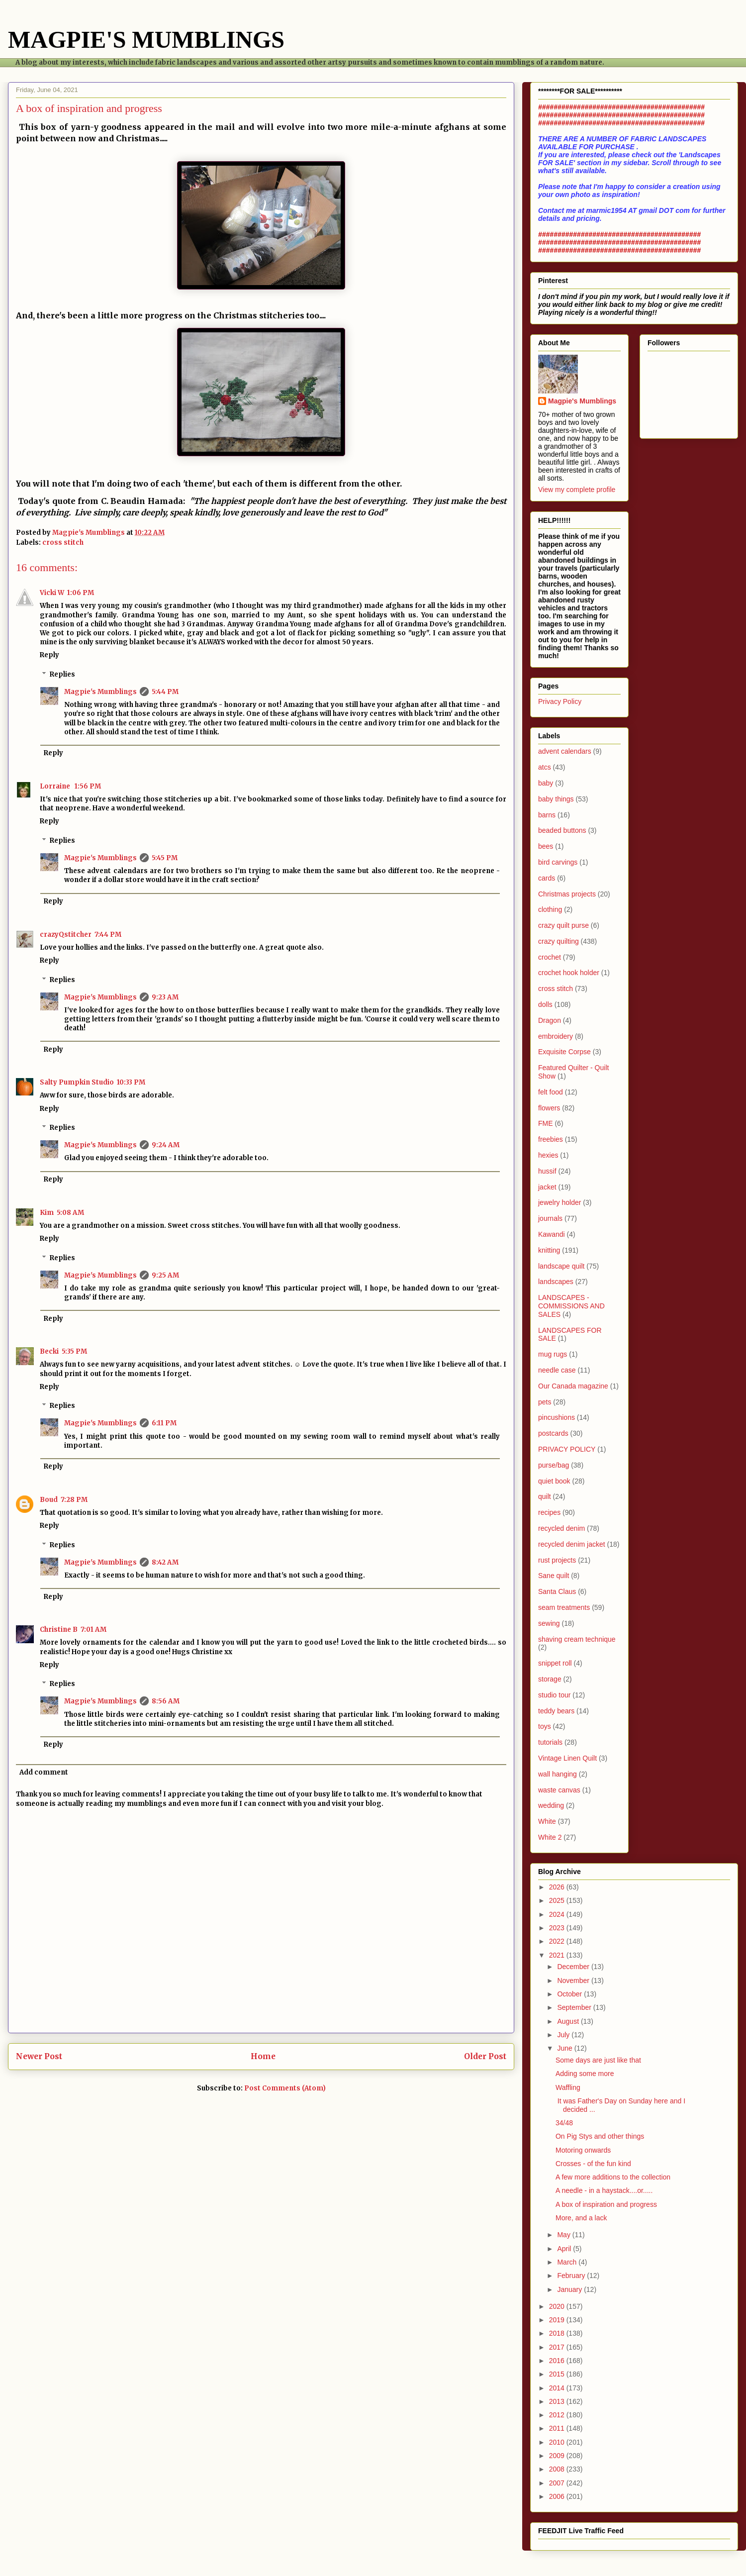 The height and width of the screenshot is (2576, 746). I want to click on knitting, so click(549, 1250).